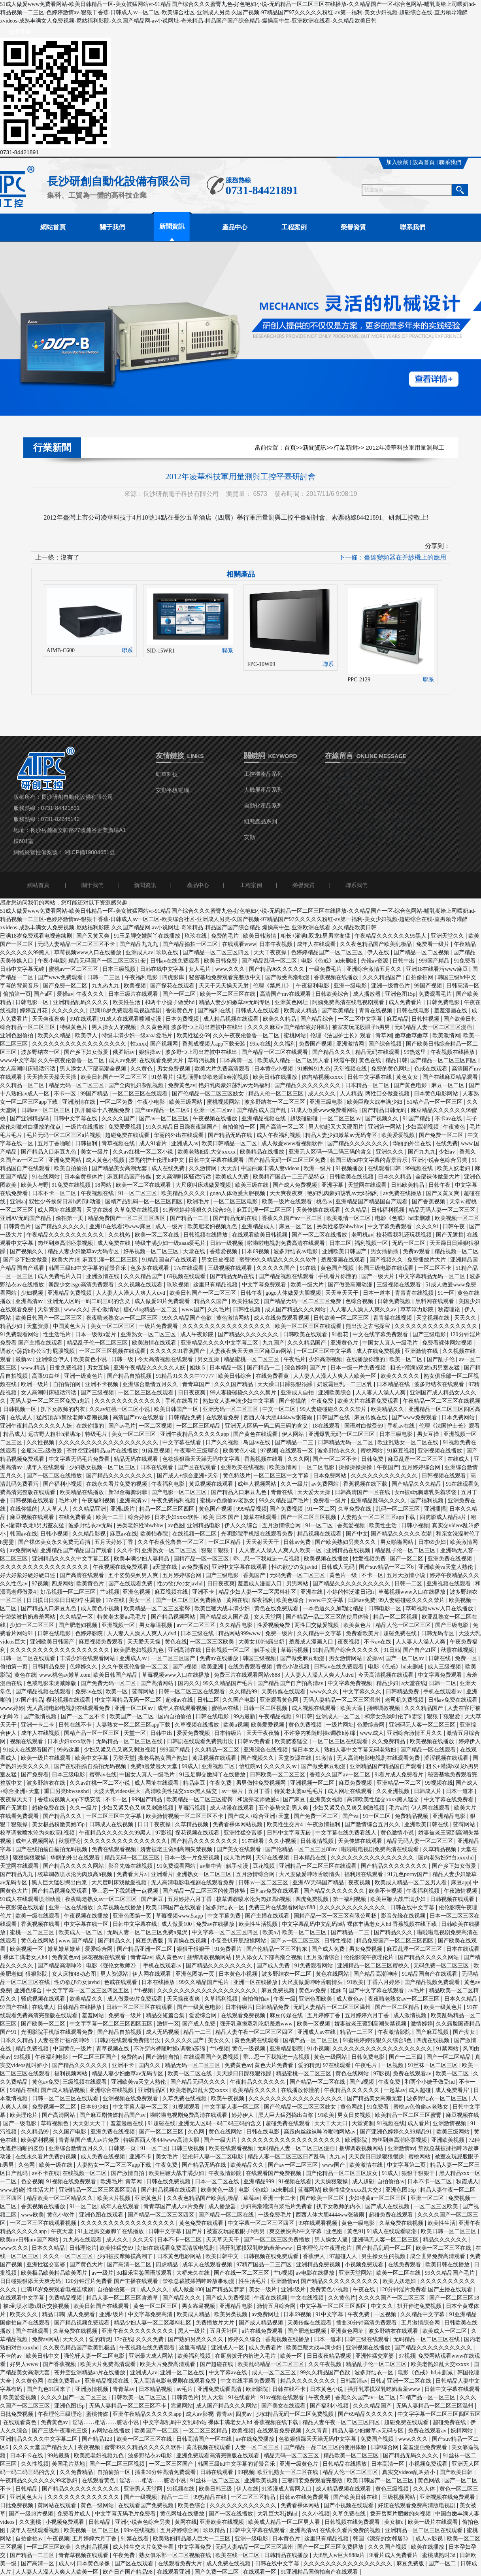 This screenshot has width=481, height=2576. What do you see at coordinates (344, 1260) in the screenshot?
I see `羞羞漫画在线观看` at bounding box center [344, 1260].